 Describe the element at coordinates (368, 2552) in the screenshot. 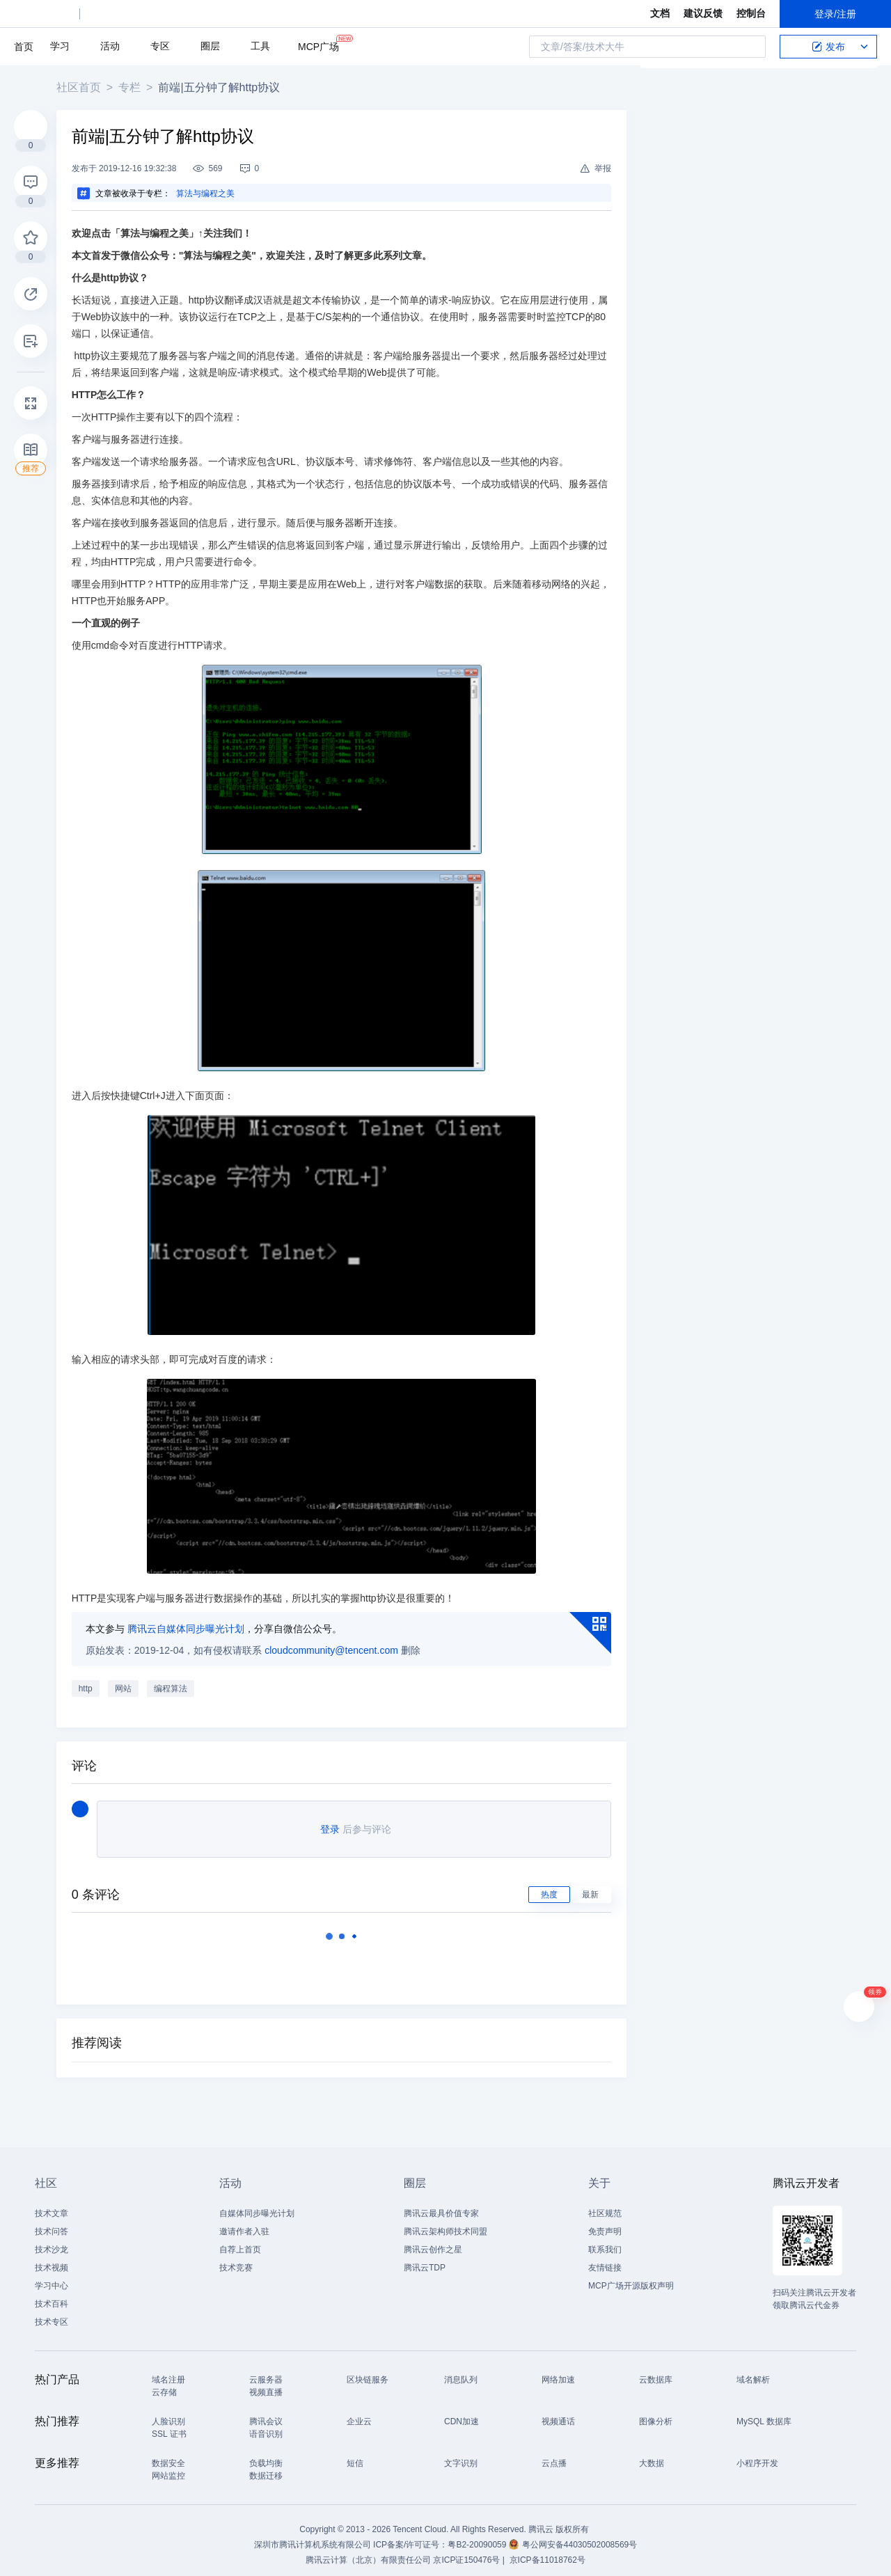

I see `腾讯云计算（北京）有限责任公司` at that location.